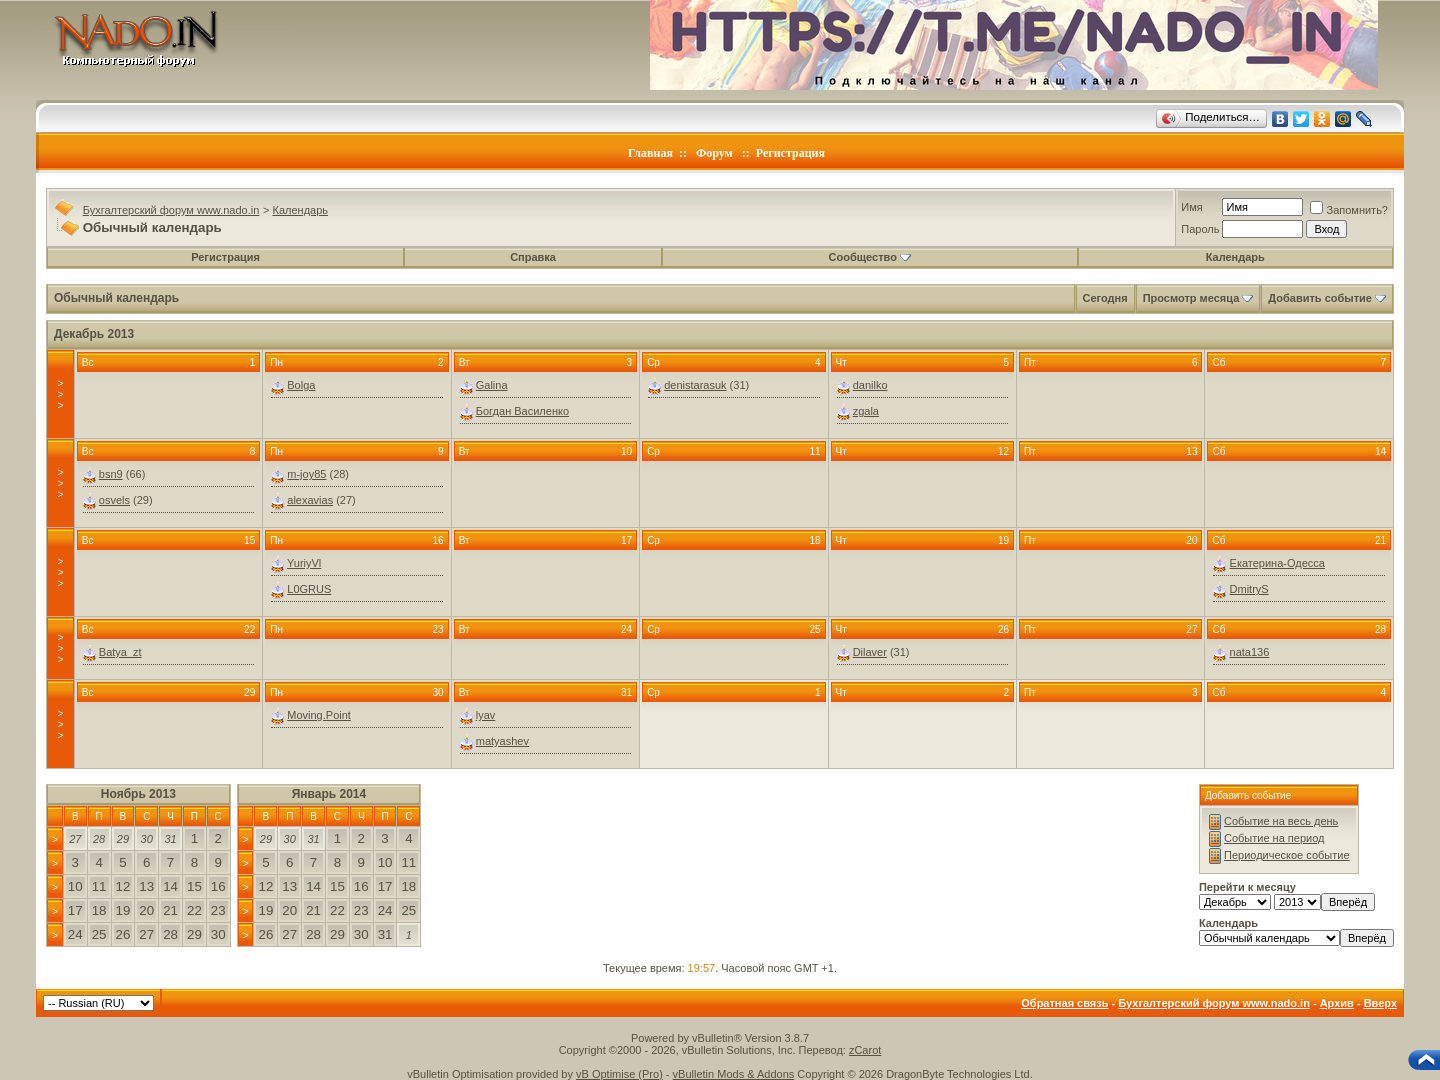 The width and height of the screenshot is (1440, 1080). I want to click on Просмотр месяца, so click(1191, 298).